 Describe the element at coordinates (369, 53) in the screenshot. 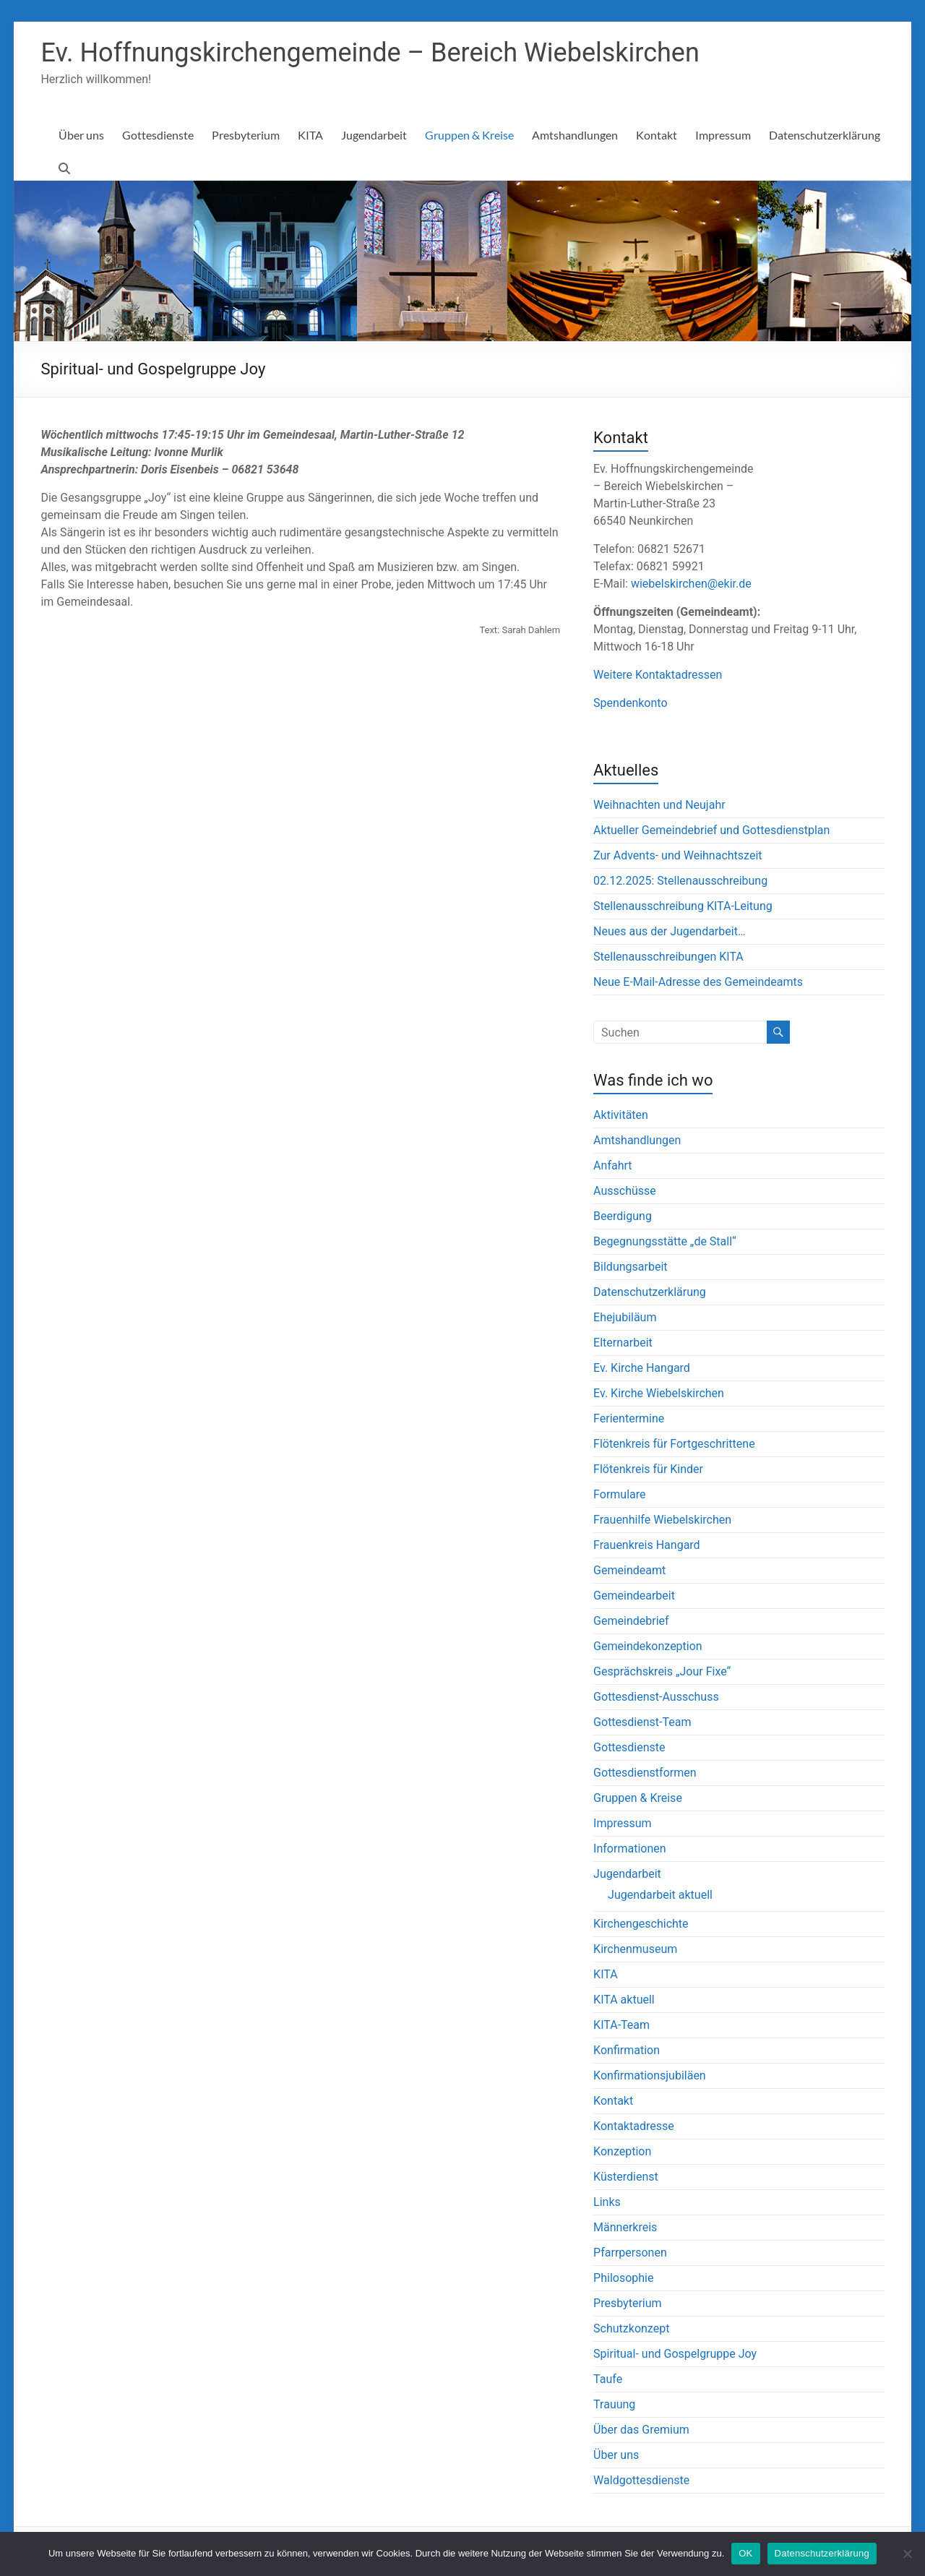

I see `Ev. Hoffnungskirchengemeinde – Bereich Wiebelskirchen` at that location.